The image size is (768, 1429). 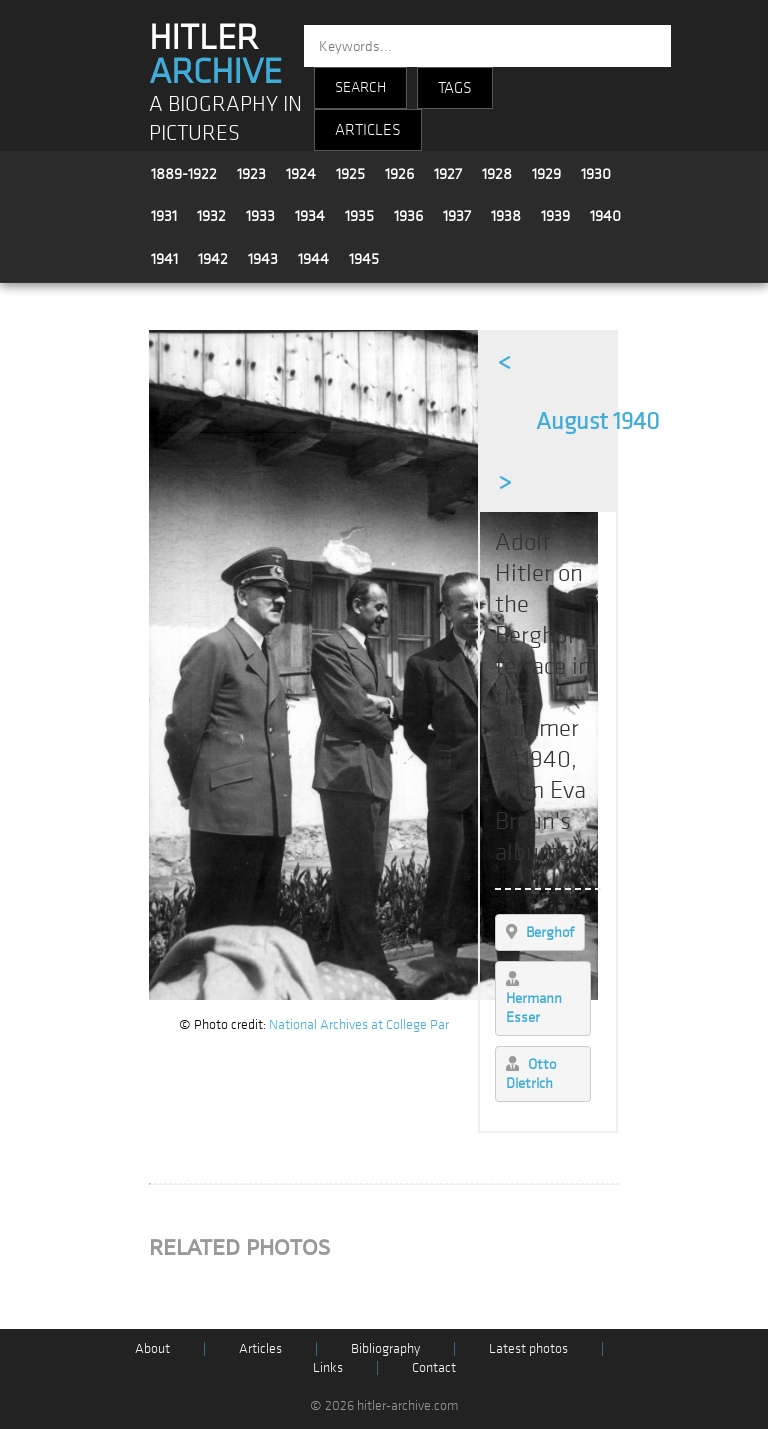 What do you see at coordinates (555, 216) in the screenshot?
I see `1939` at bounding box center [555, 216].